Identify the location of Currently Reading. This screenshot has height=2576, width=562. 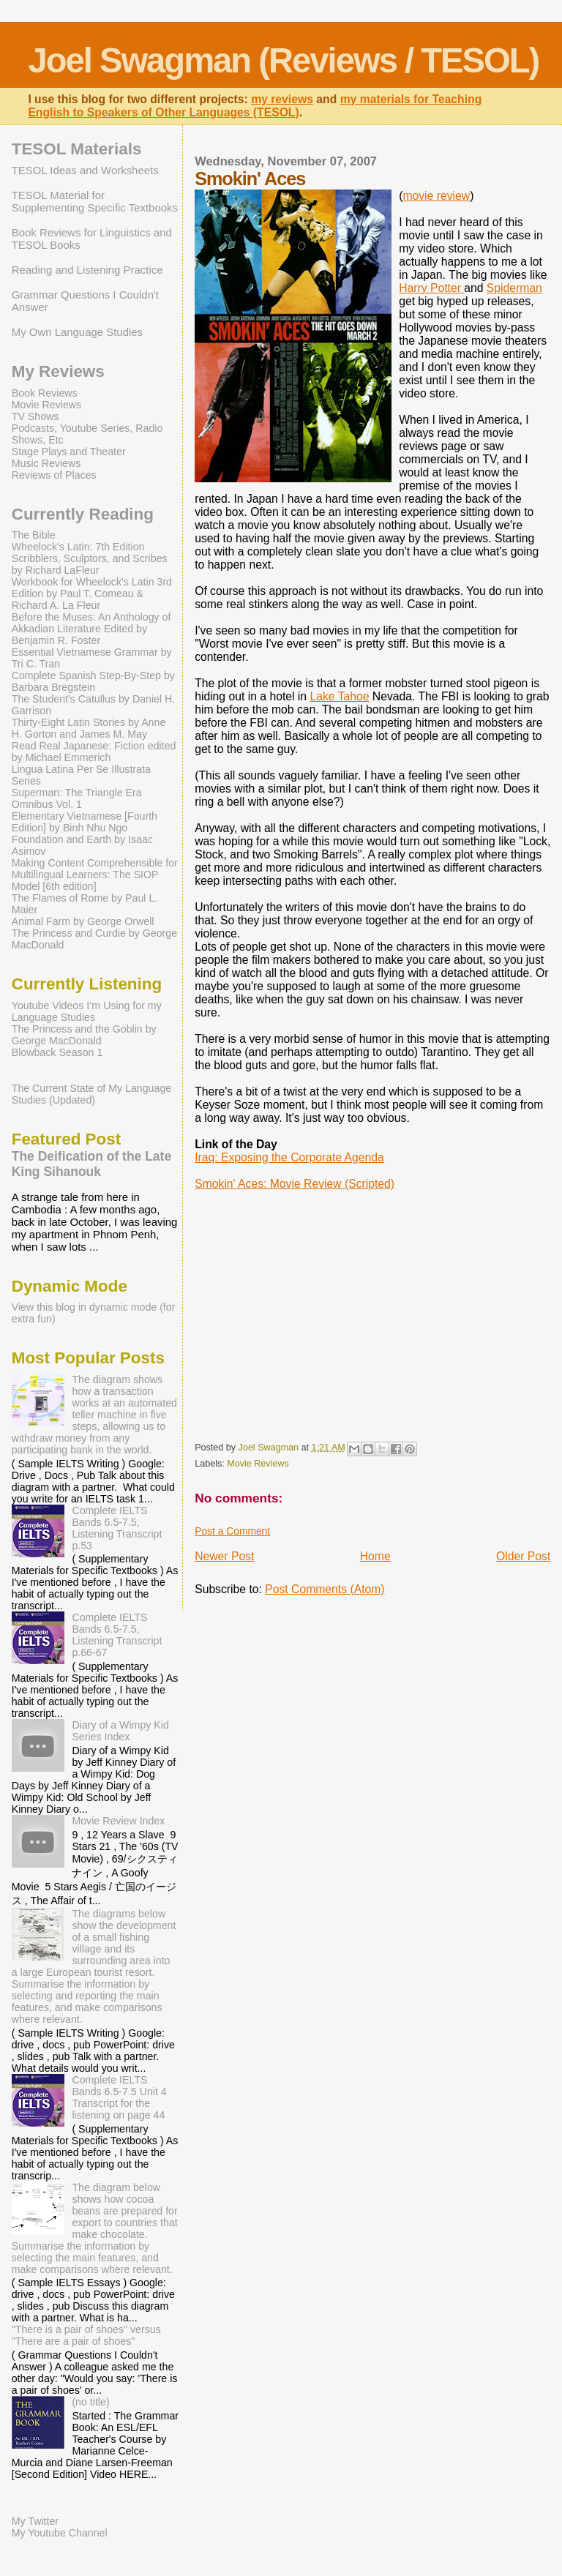
(83, 514).